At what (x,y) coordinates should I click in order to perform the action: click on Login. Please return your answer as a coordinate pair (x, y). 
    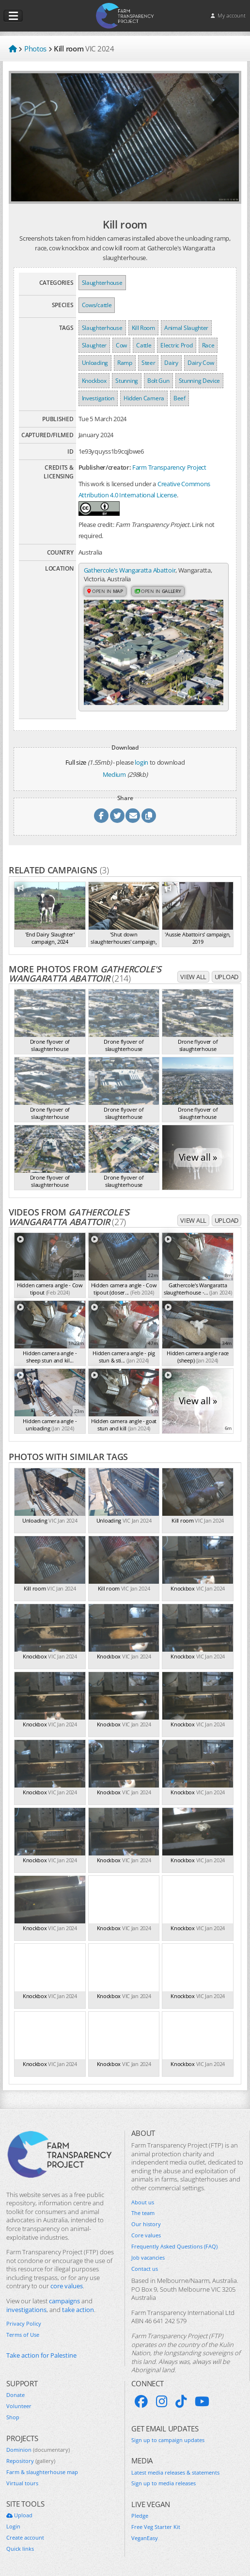
    Looking at the image, I should click on (13, 2526).